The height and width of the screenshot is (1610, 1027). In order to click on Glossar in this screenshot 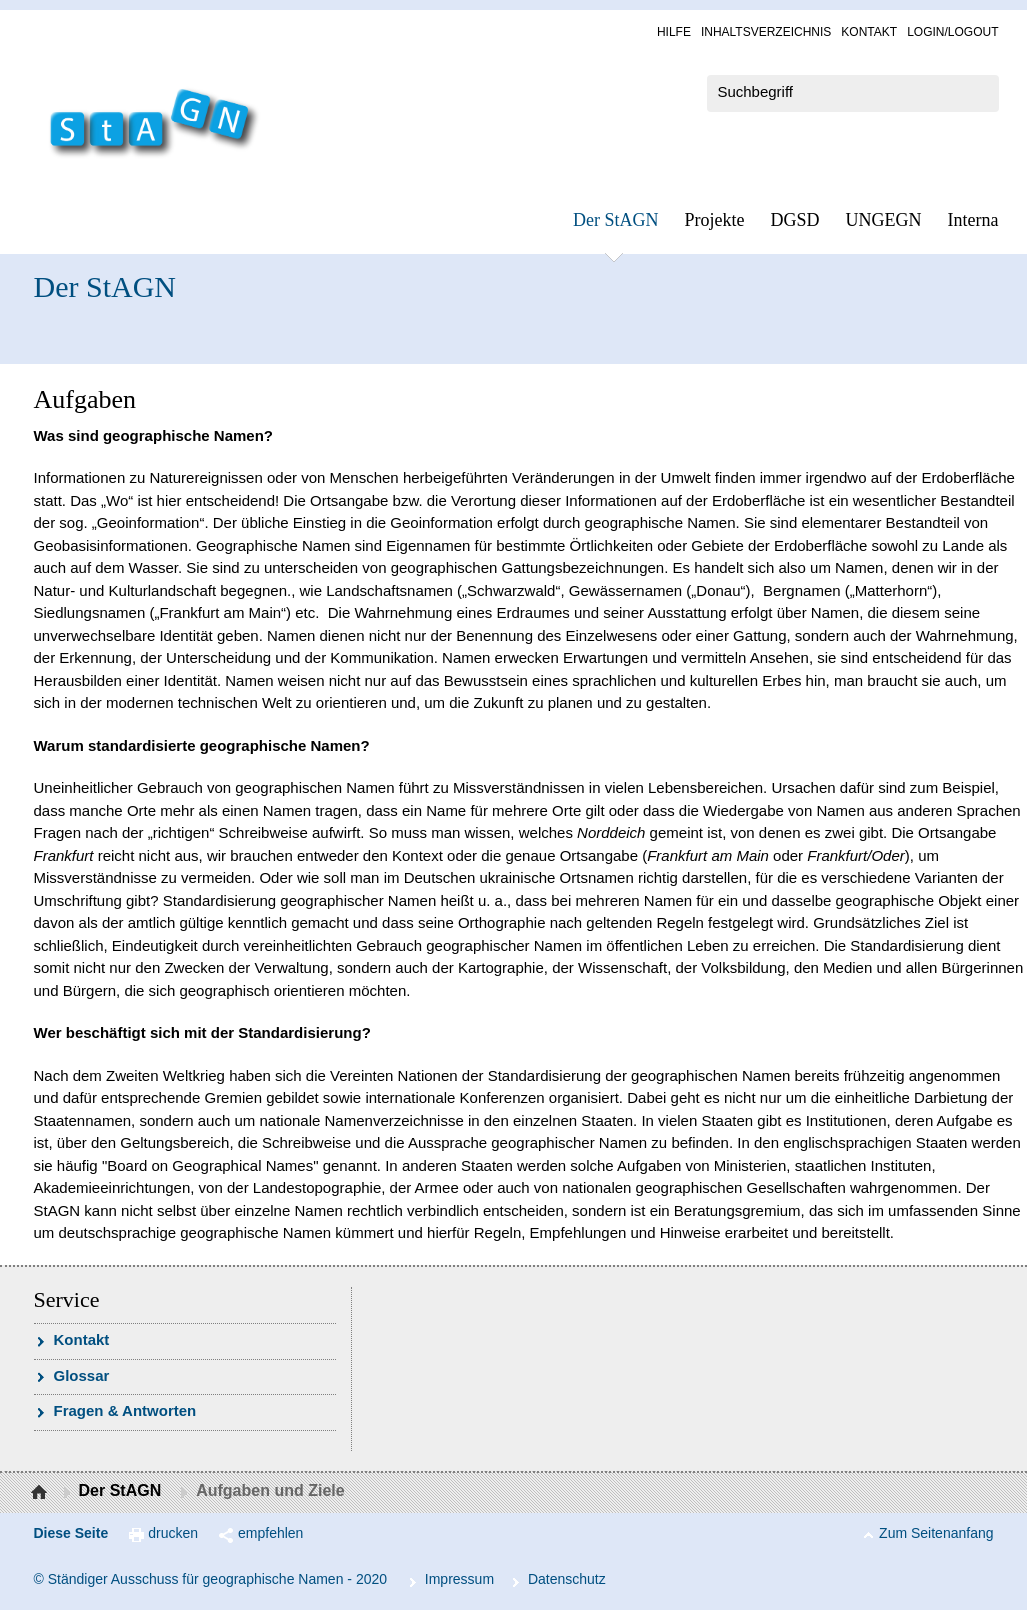, I will do `click(82, 1375)`.